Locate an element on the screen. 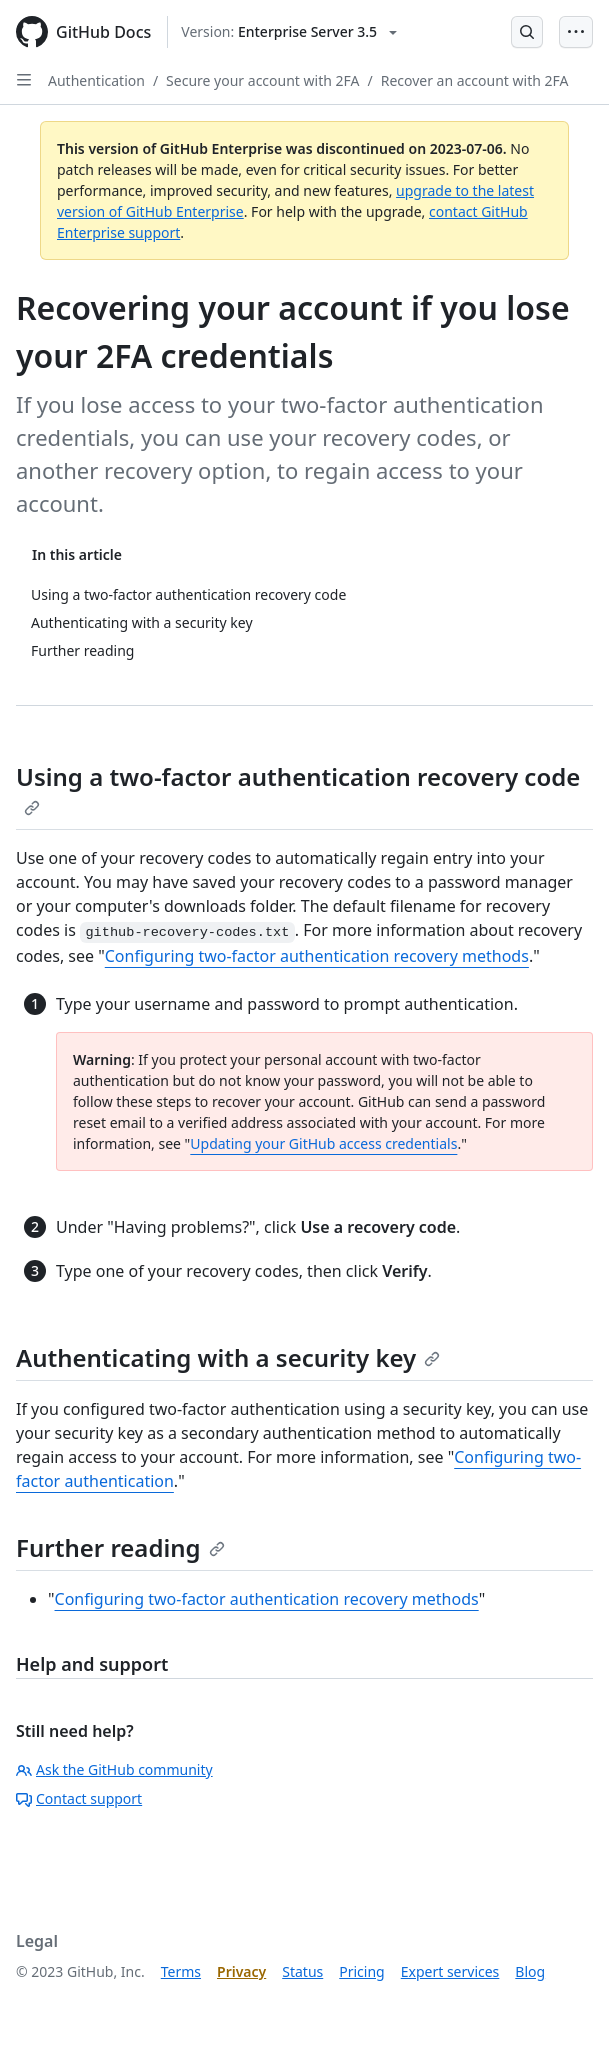 Image resolution: width=609 pixels, height=2046 pixels. Expert services is located at coordinates (450, 1971).